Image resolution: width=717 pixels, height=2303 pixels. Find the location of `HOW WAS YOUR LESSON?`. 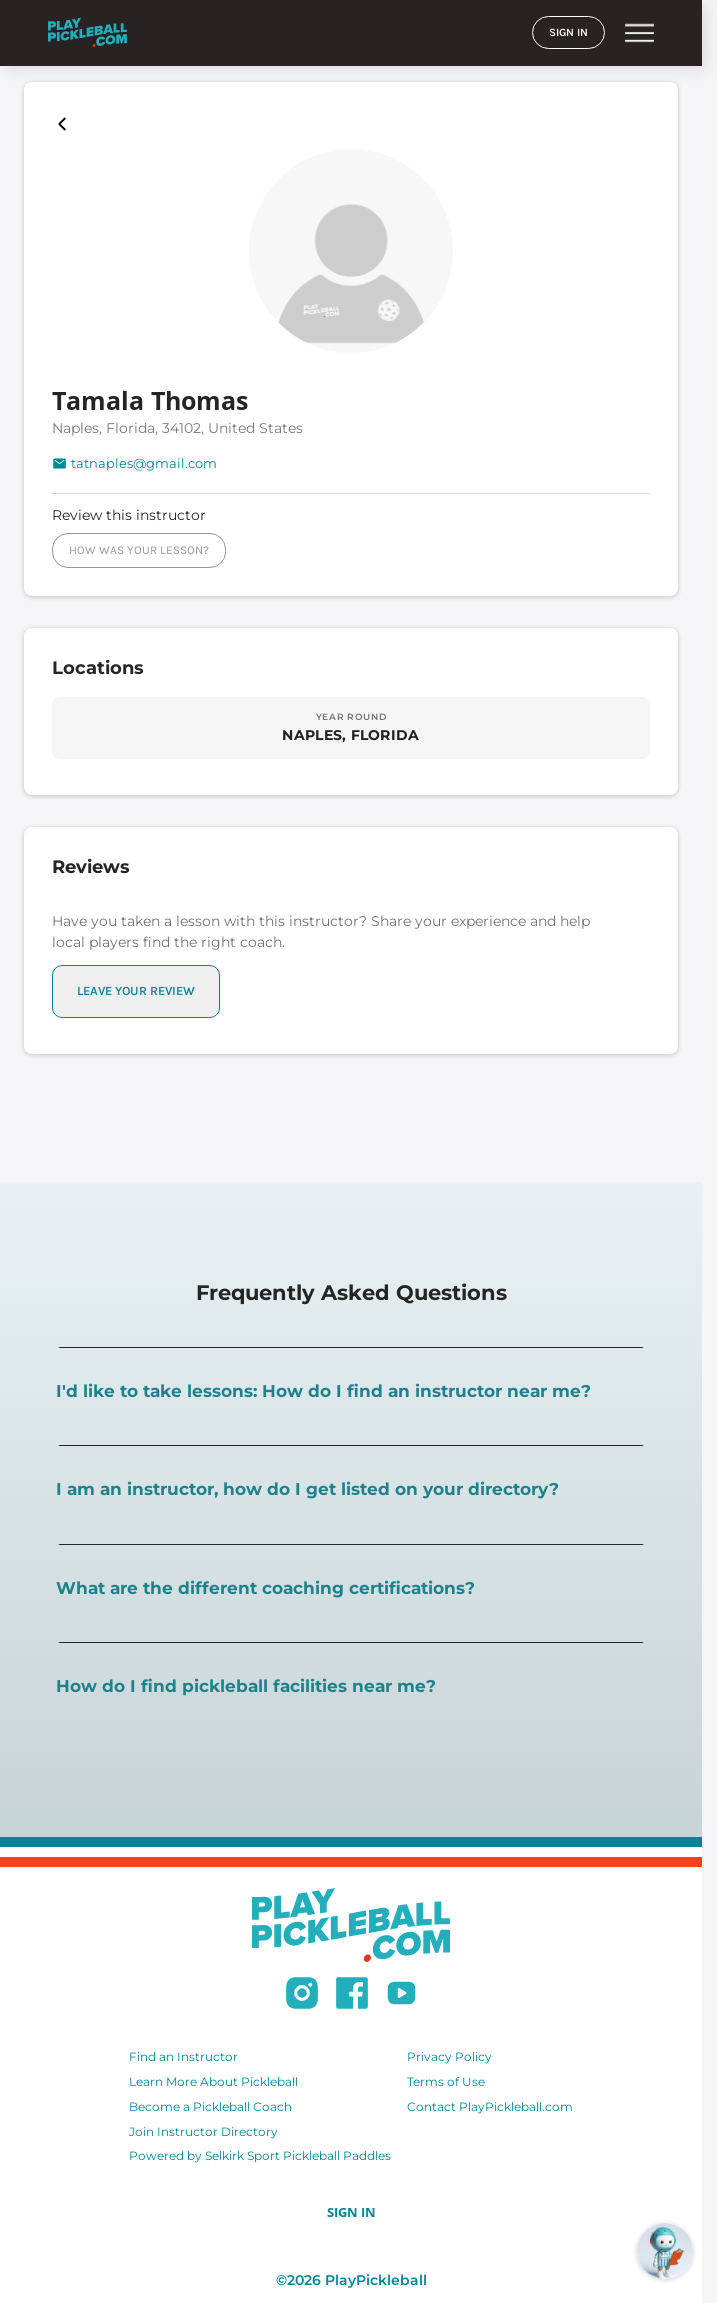

HOW WAS YOUR LESSON? is located at coordinates (139, 550).